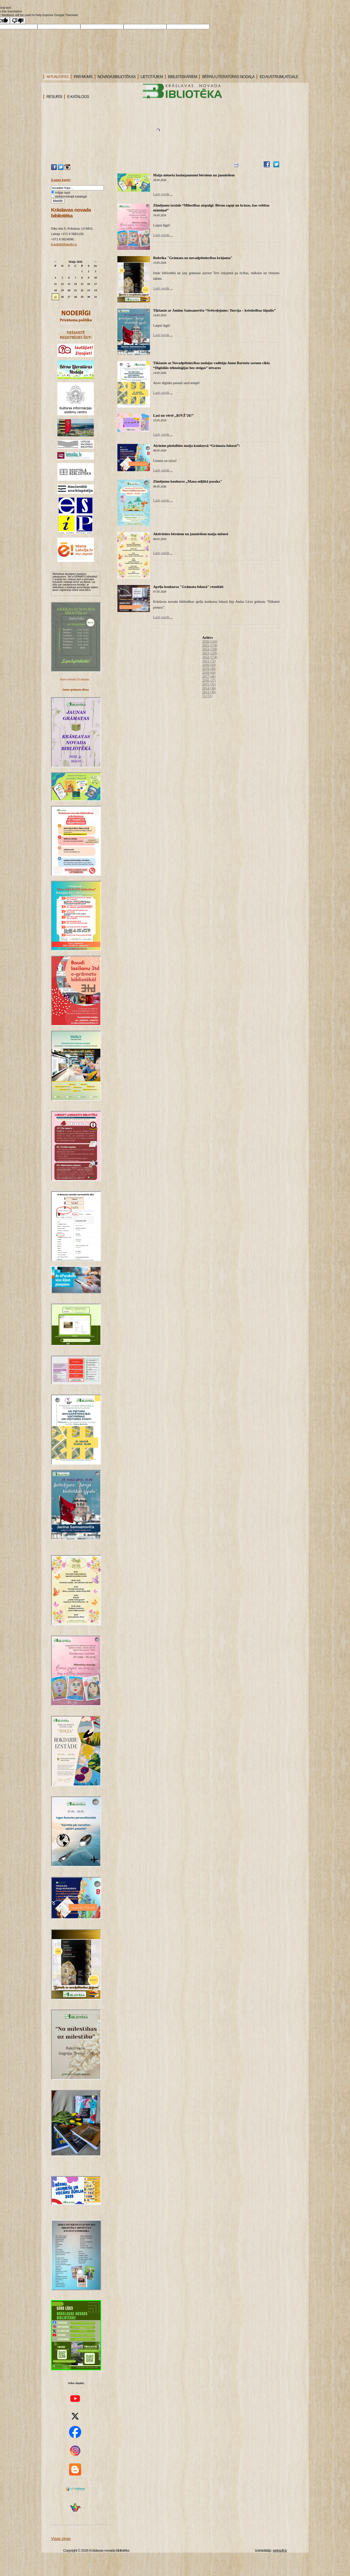 The image size is (350, 2576). I want to click on [Poor translation], so click(18, 20).